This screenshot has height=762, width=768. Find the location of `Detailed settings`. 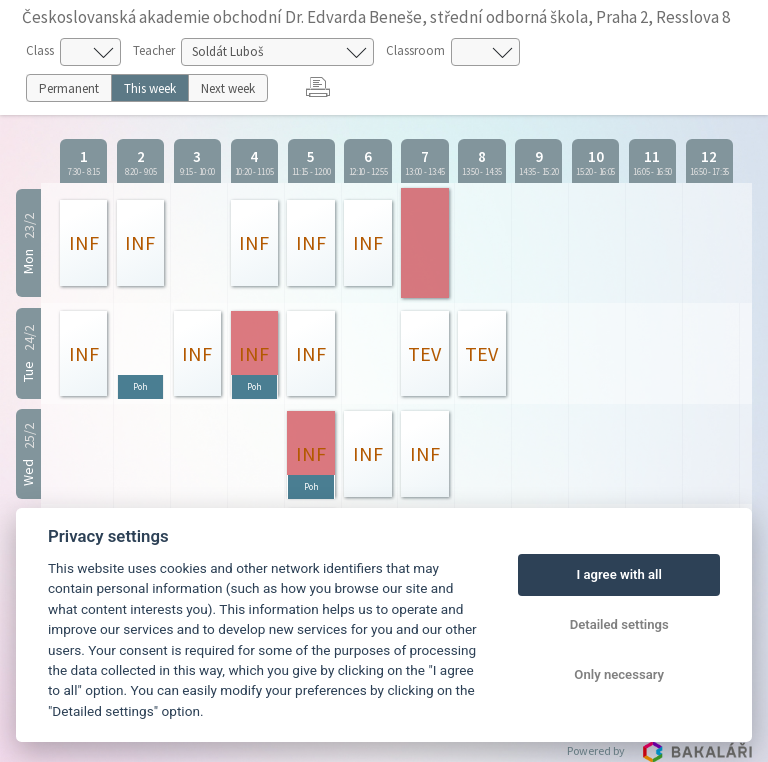

Detailed settings is located at coordinates (619, 624).